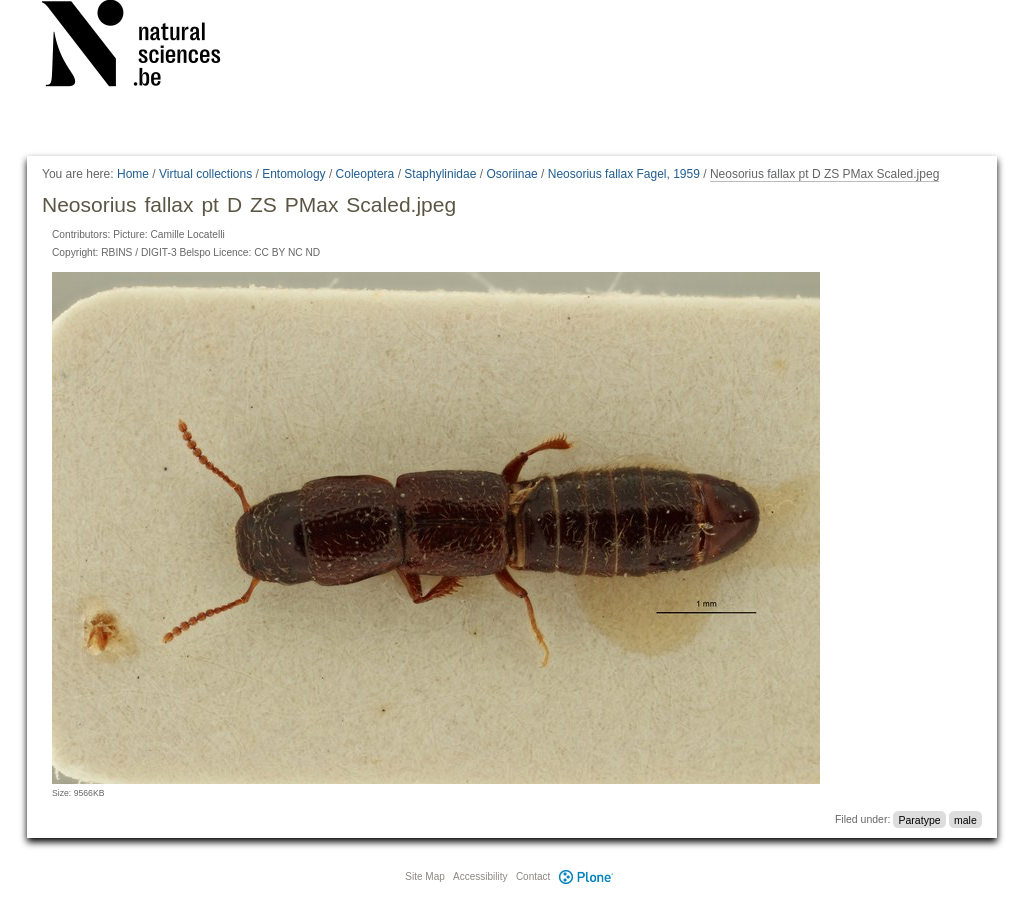  Describe the element at coordinates (511, 174) in the screenshot. I see `Osoriinae` at that location.